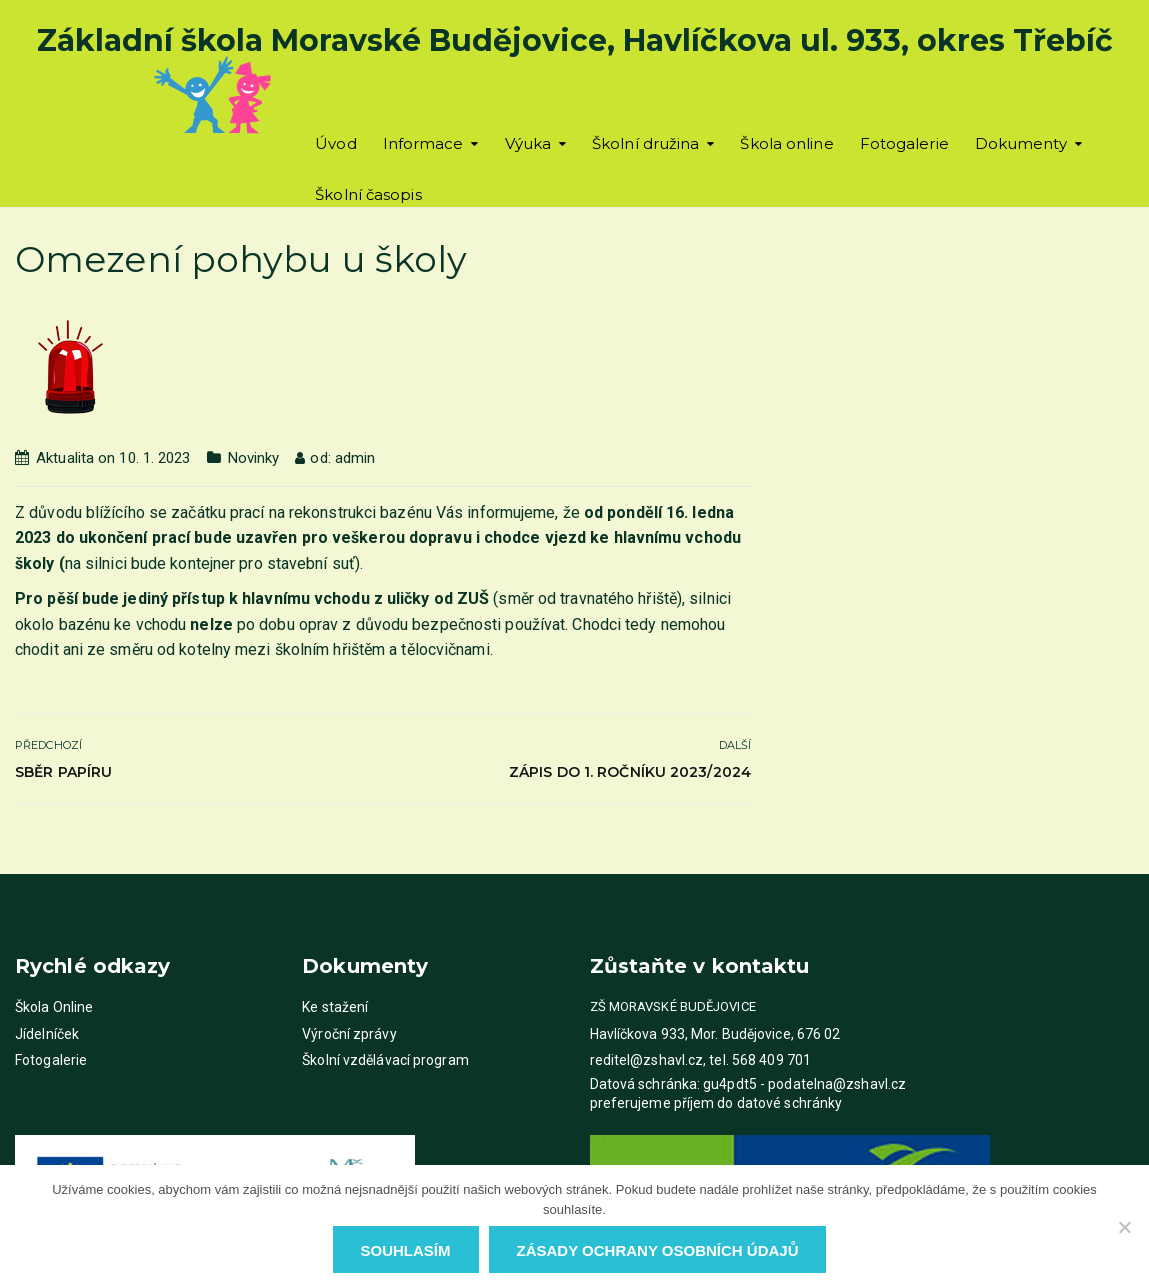 This screenshot has width=1149, height=1288. Describe the element at coordinates (786, 143) in the screenshot. I see `Škola online` at that location.